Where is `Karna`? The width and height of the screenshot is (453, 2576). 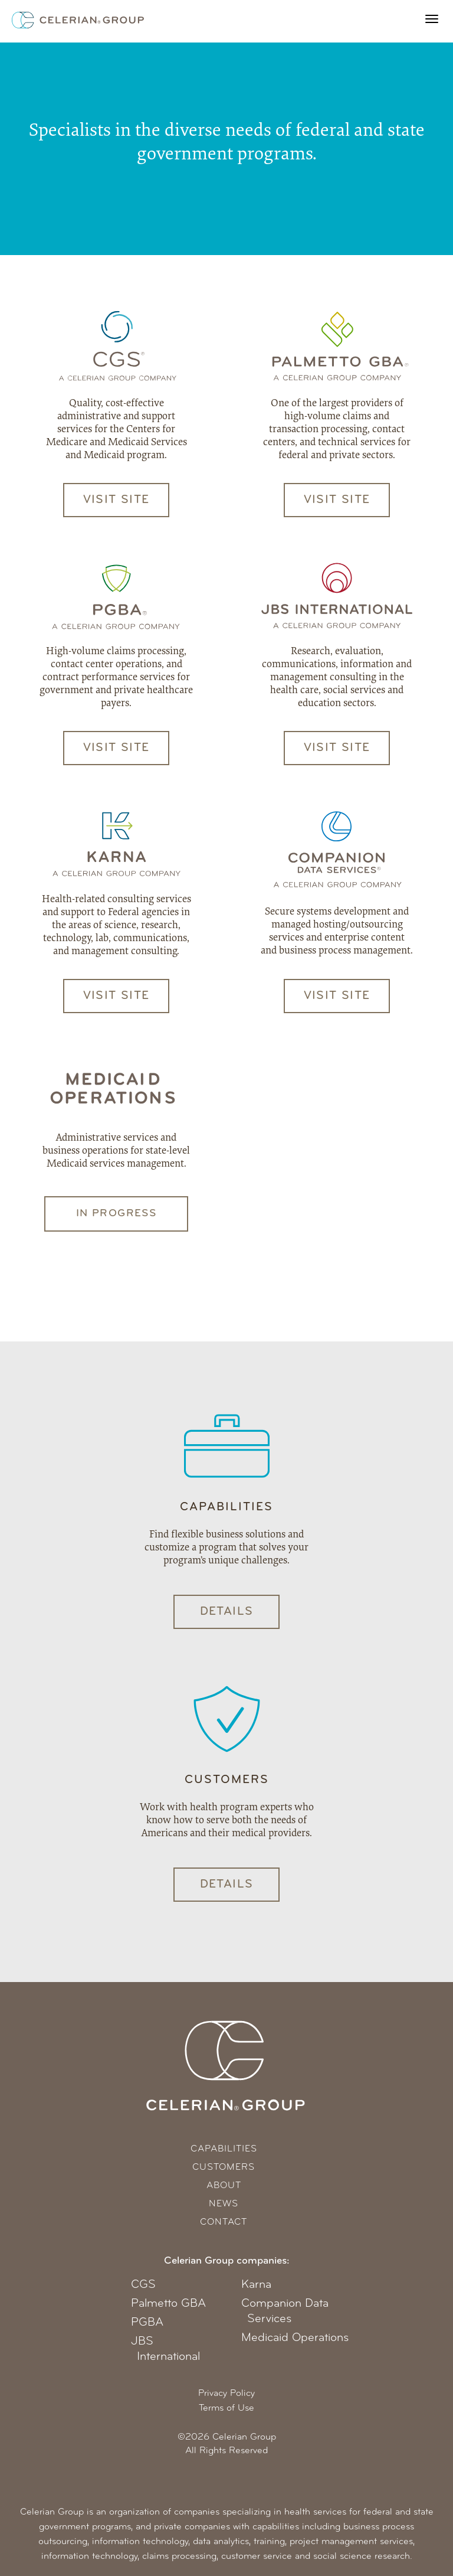 Karna is located at coordinates (256, 2285).